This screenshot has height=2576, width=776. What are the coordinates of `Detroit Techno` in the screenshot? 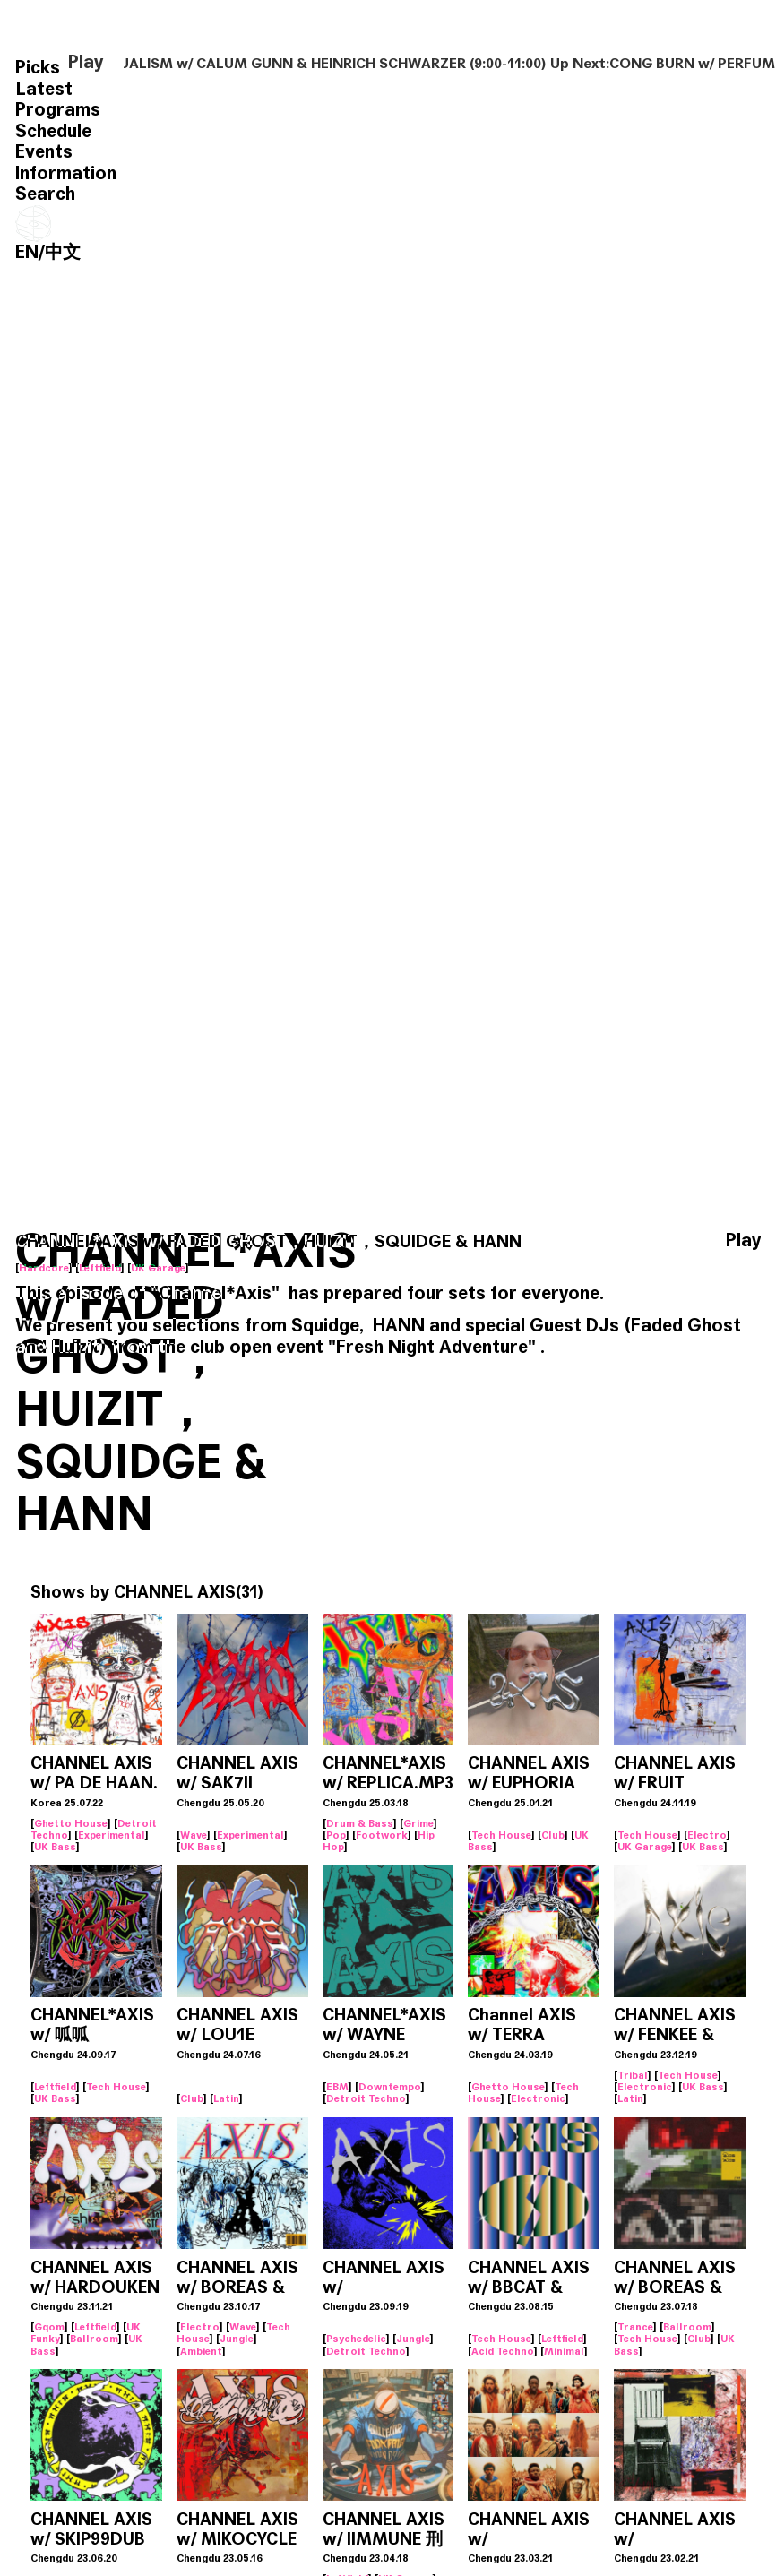 It's located at (366, 2098).